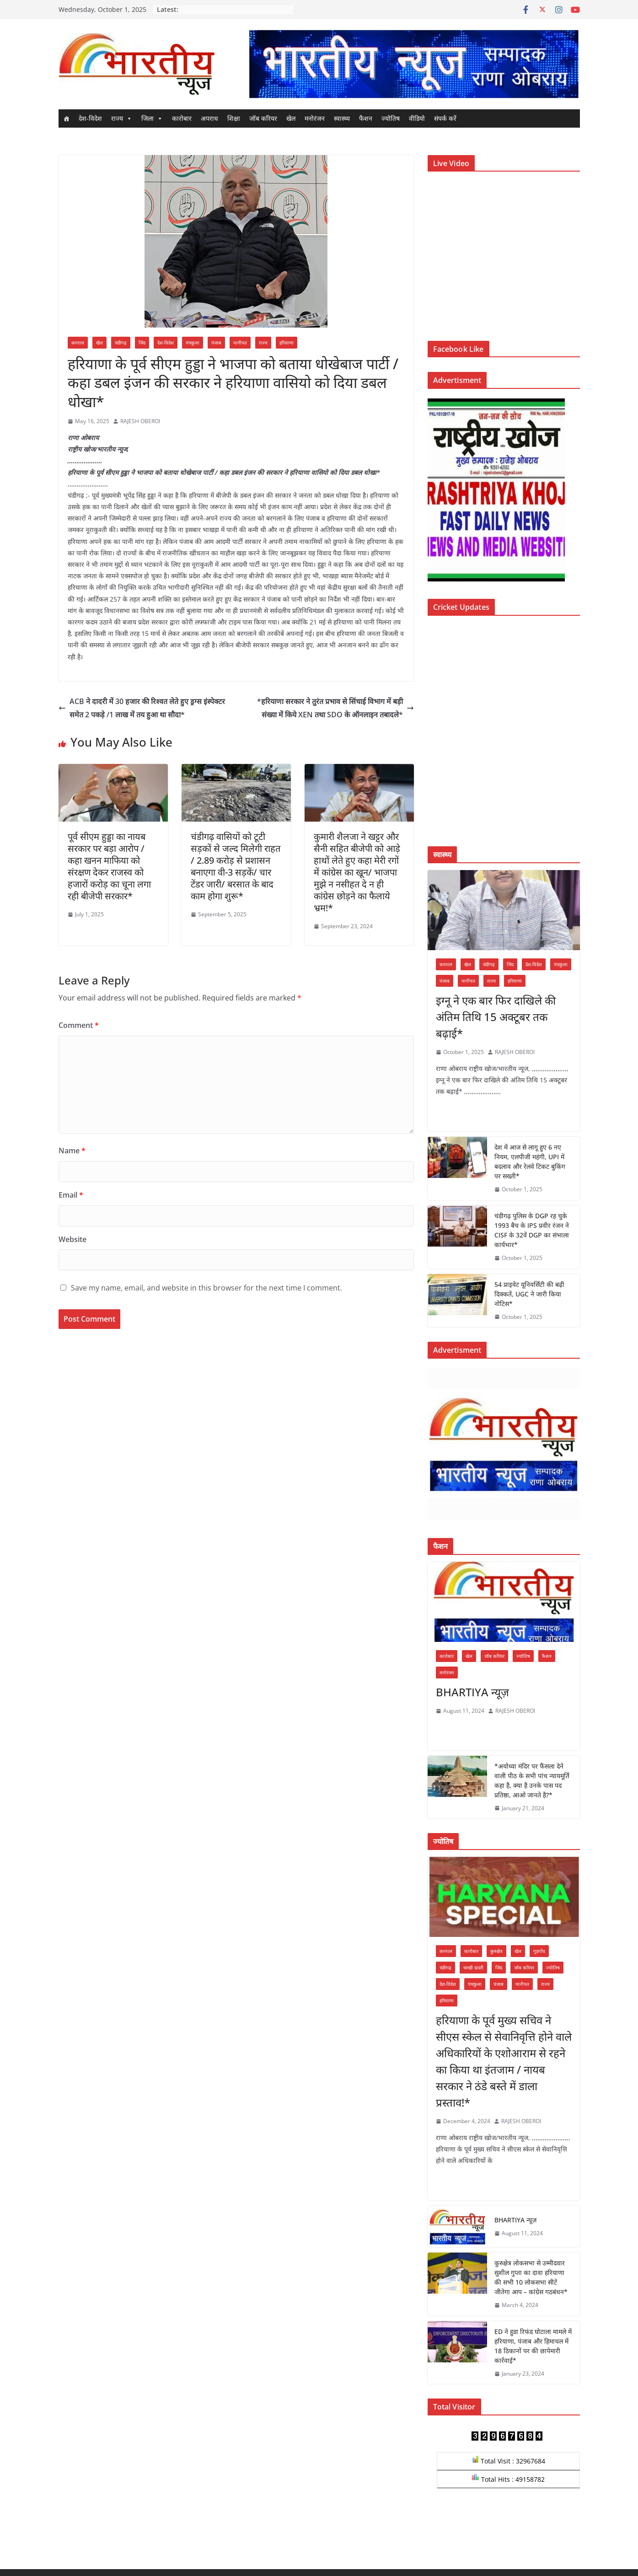 The image size is (638, 2576). Describe the element at coordinates (182, 118) in the screenshot. I see `कारोबार` at that location.